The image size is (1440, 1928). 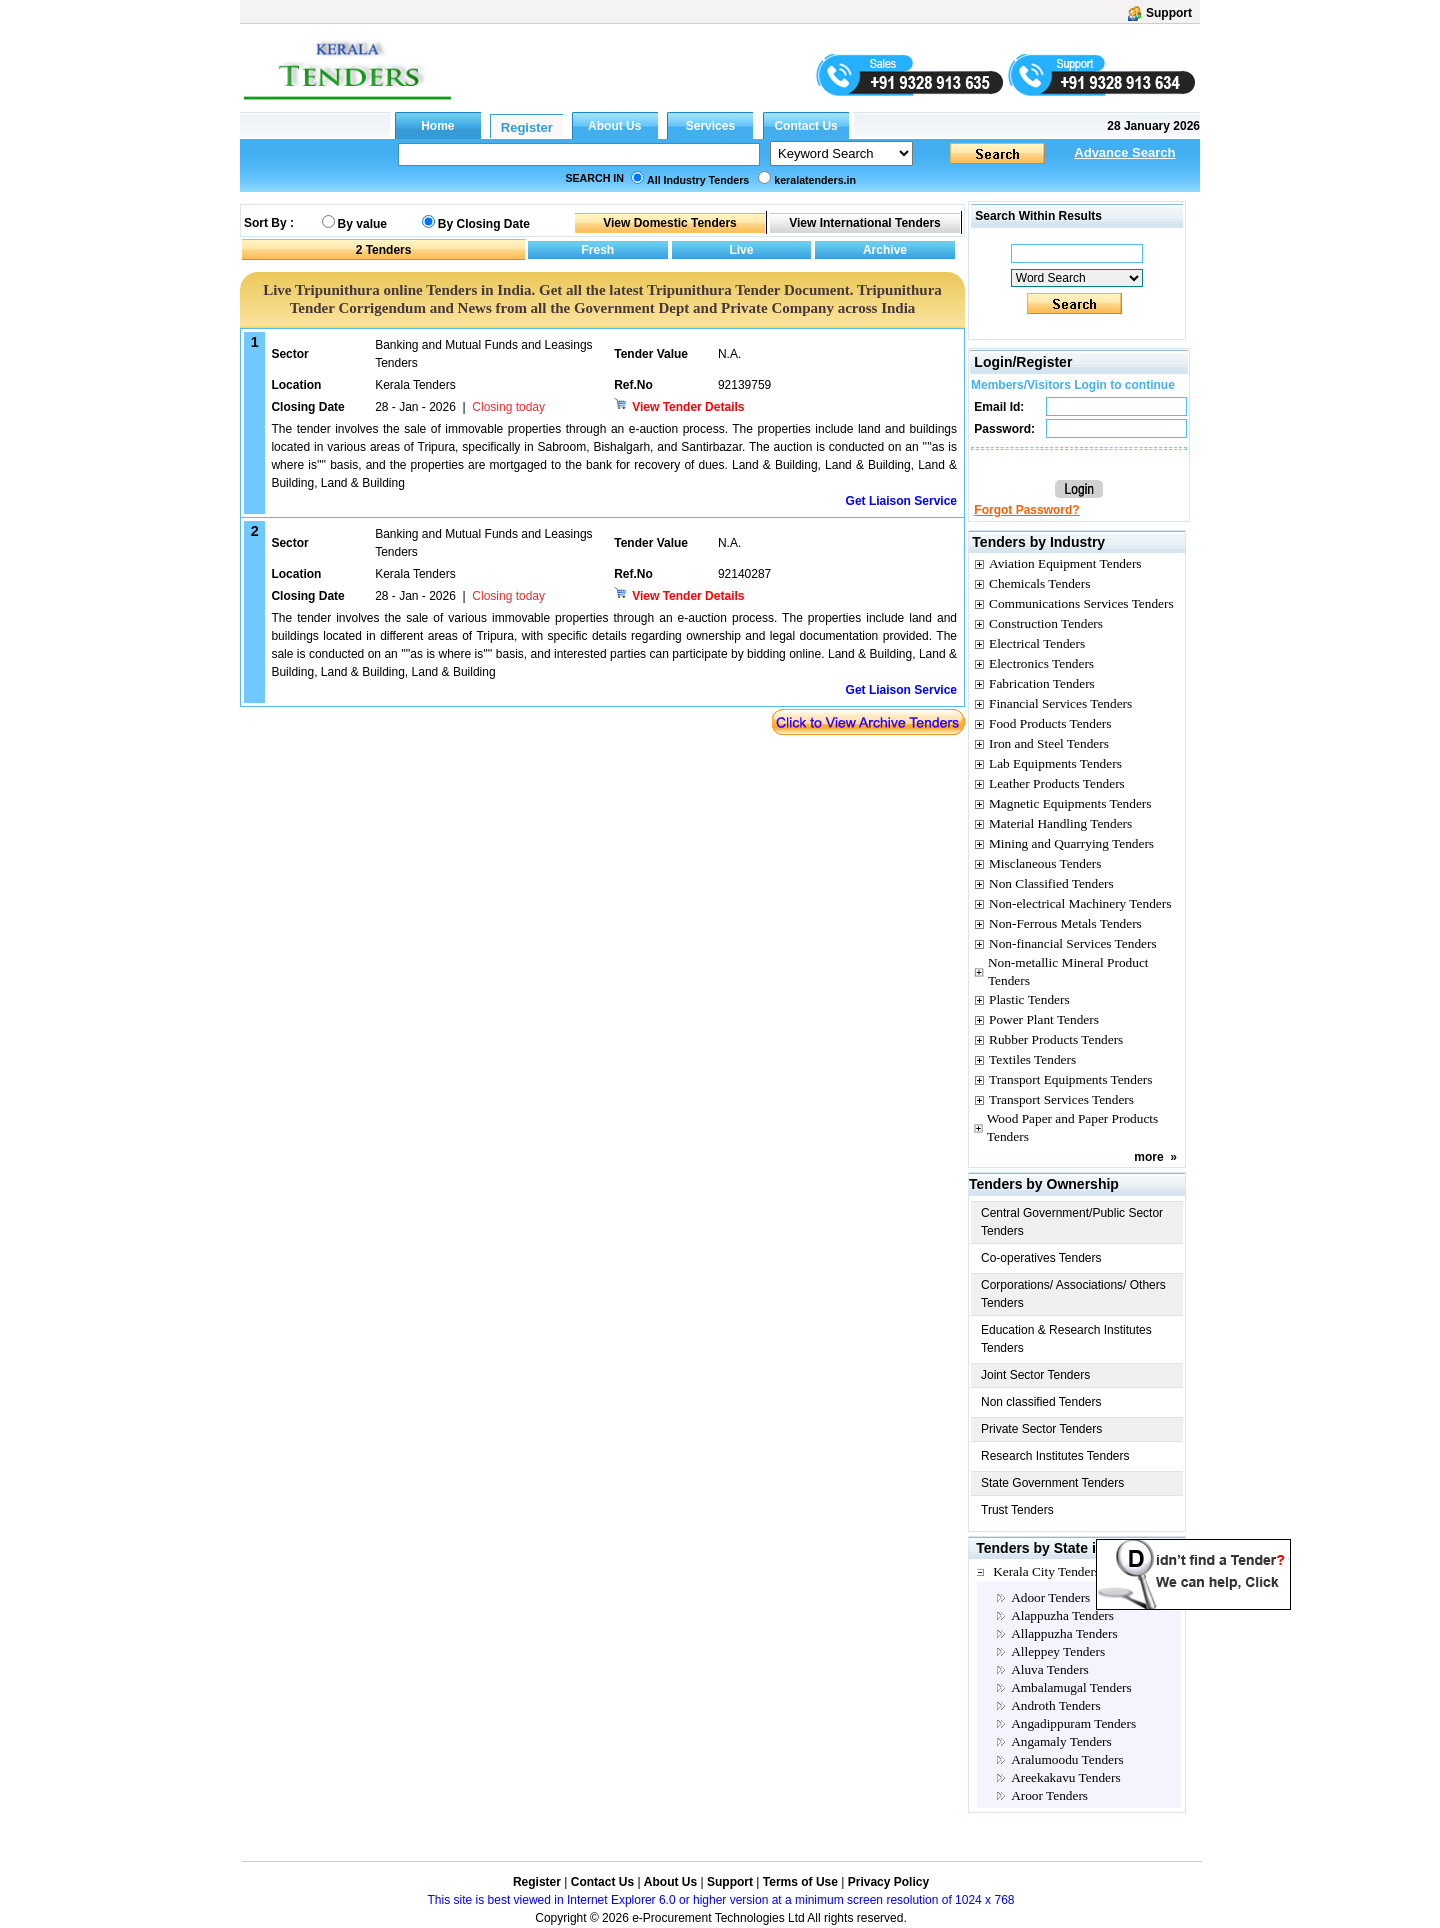 I want to click on Co-operatives Tenders, so click(x=1041, y=1258).